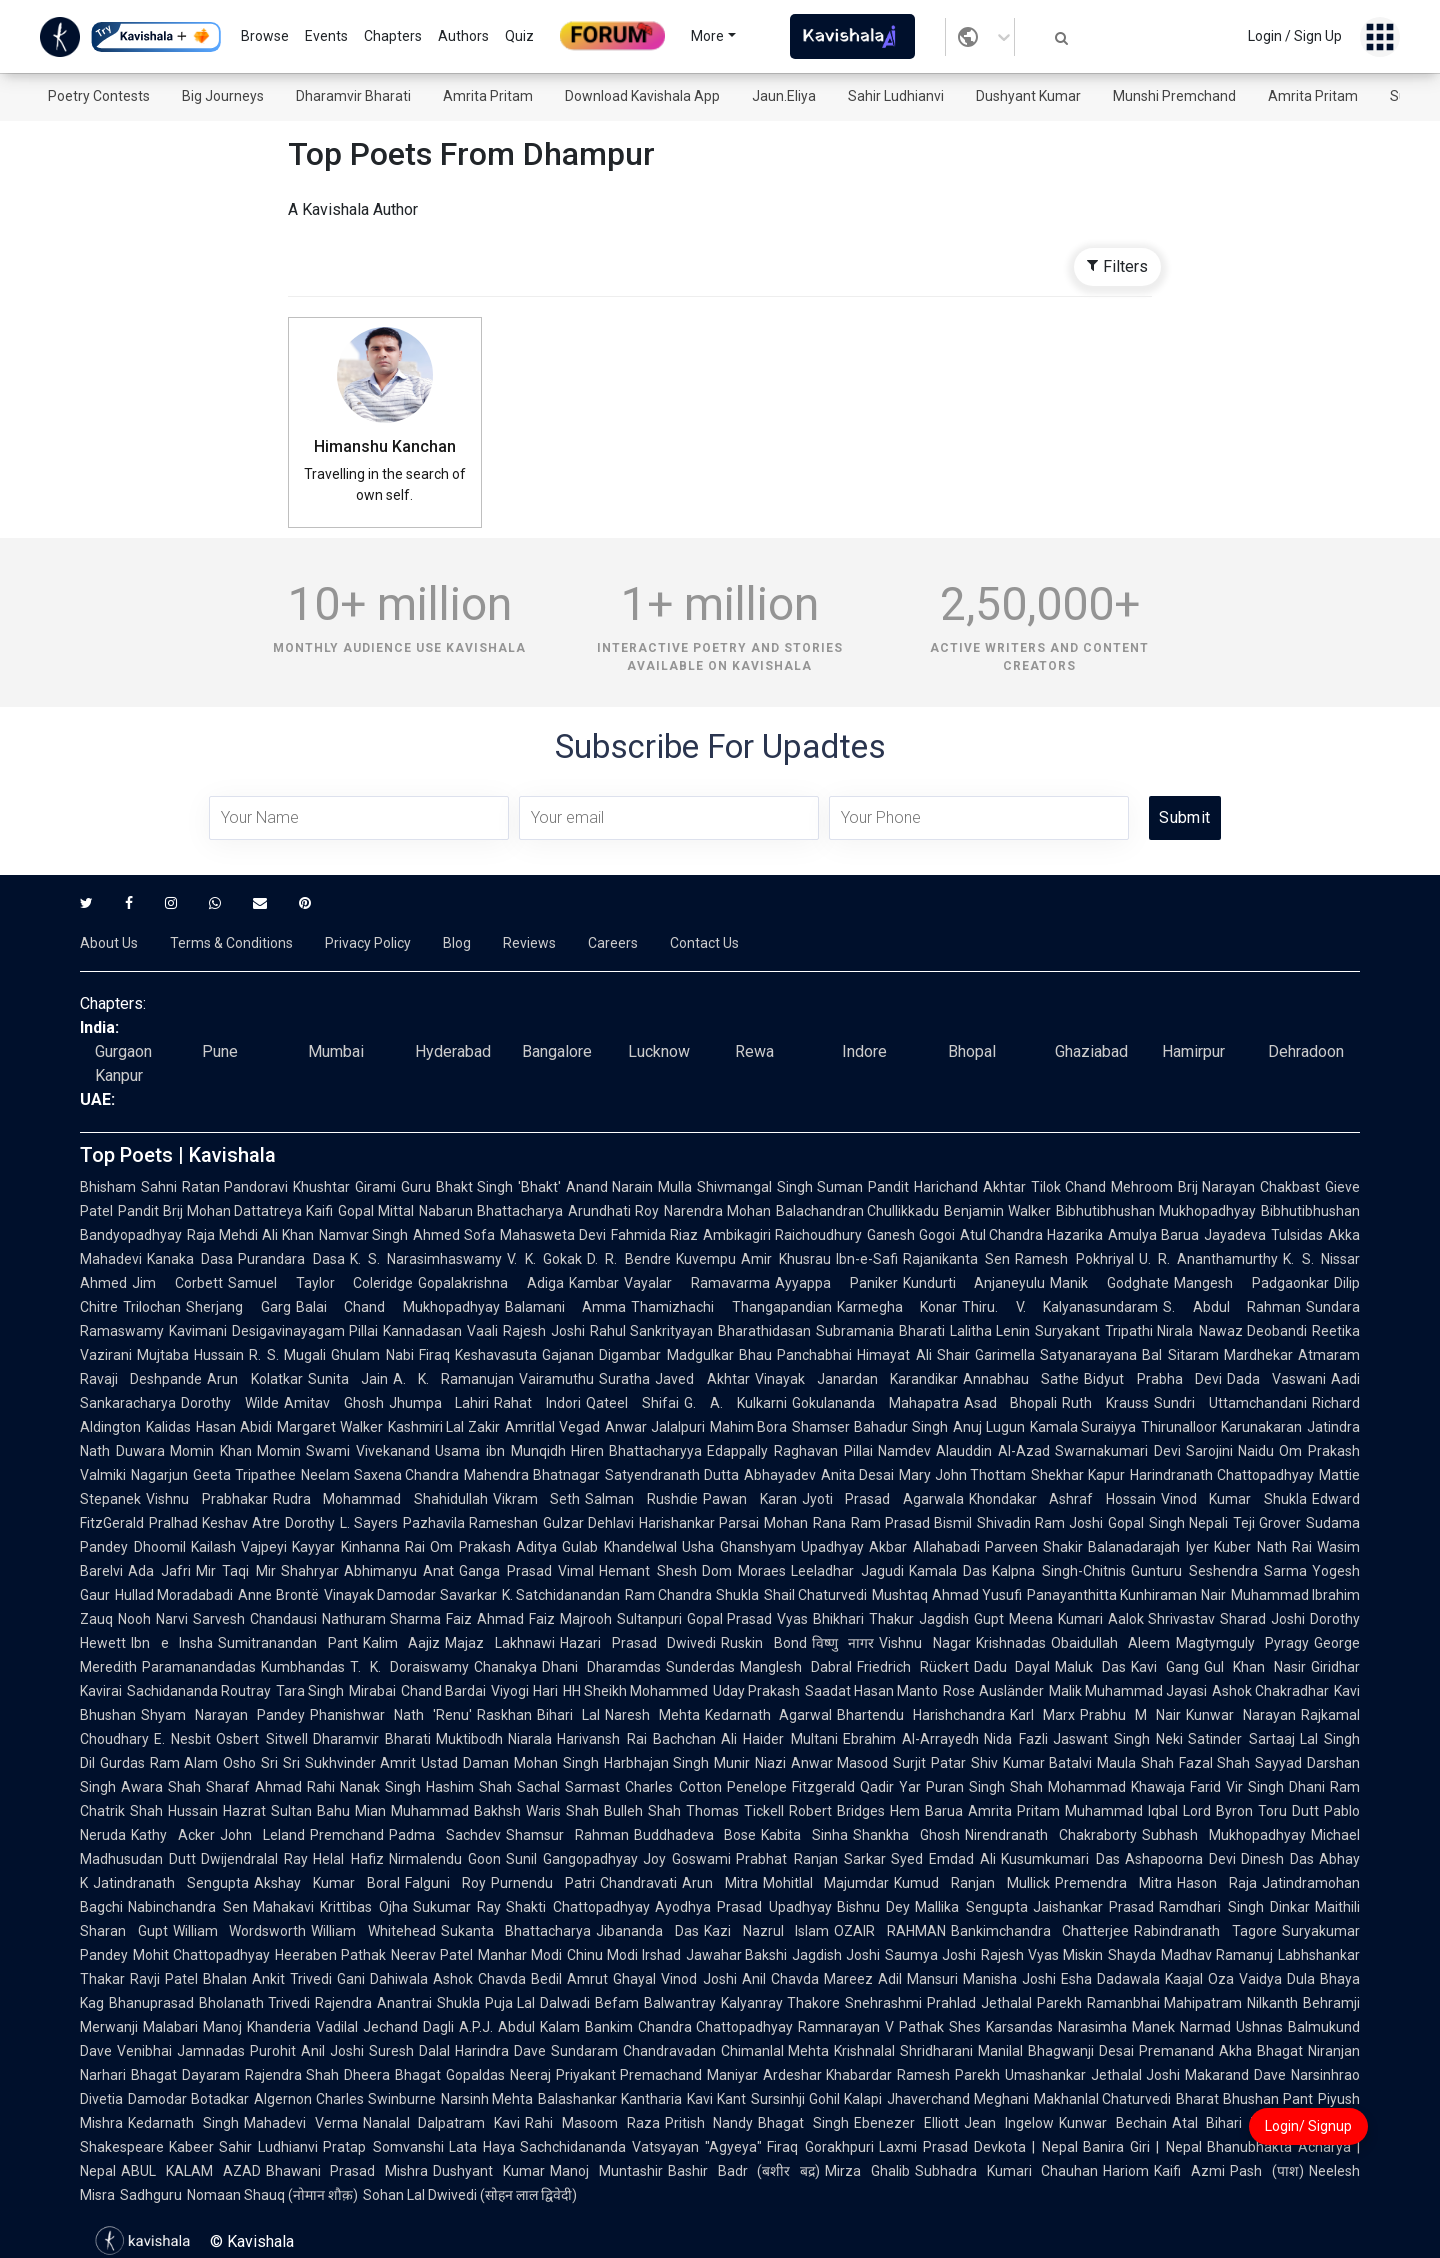 The height and width of the screenshot is (2258, 1440). What do you see at coordinates (837, 1811) in the screenshot?
I see `Robert Bridges` at bounding box center [837, 1811].